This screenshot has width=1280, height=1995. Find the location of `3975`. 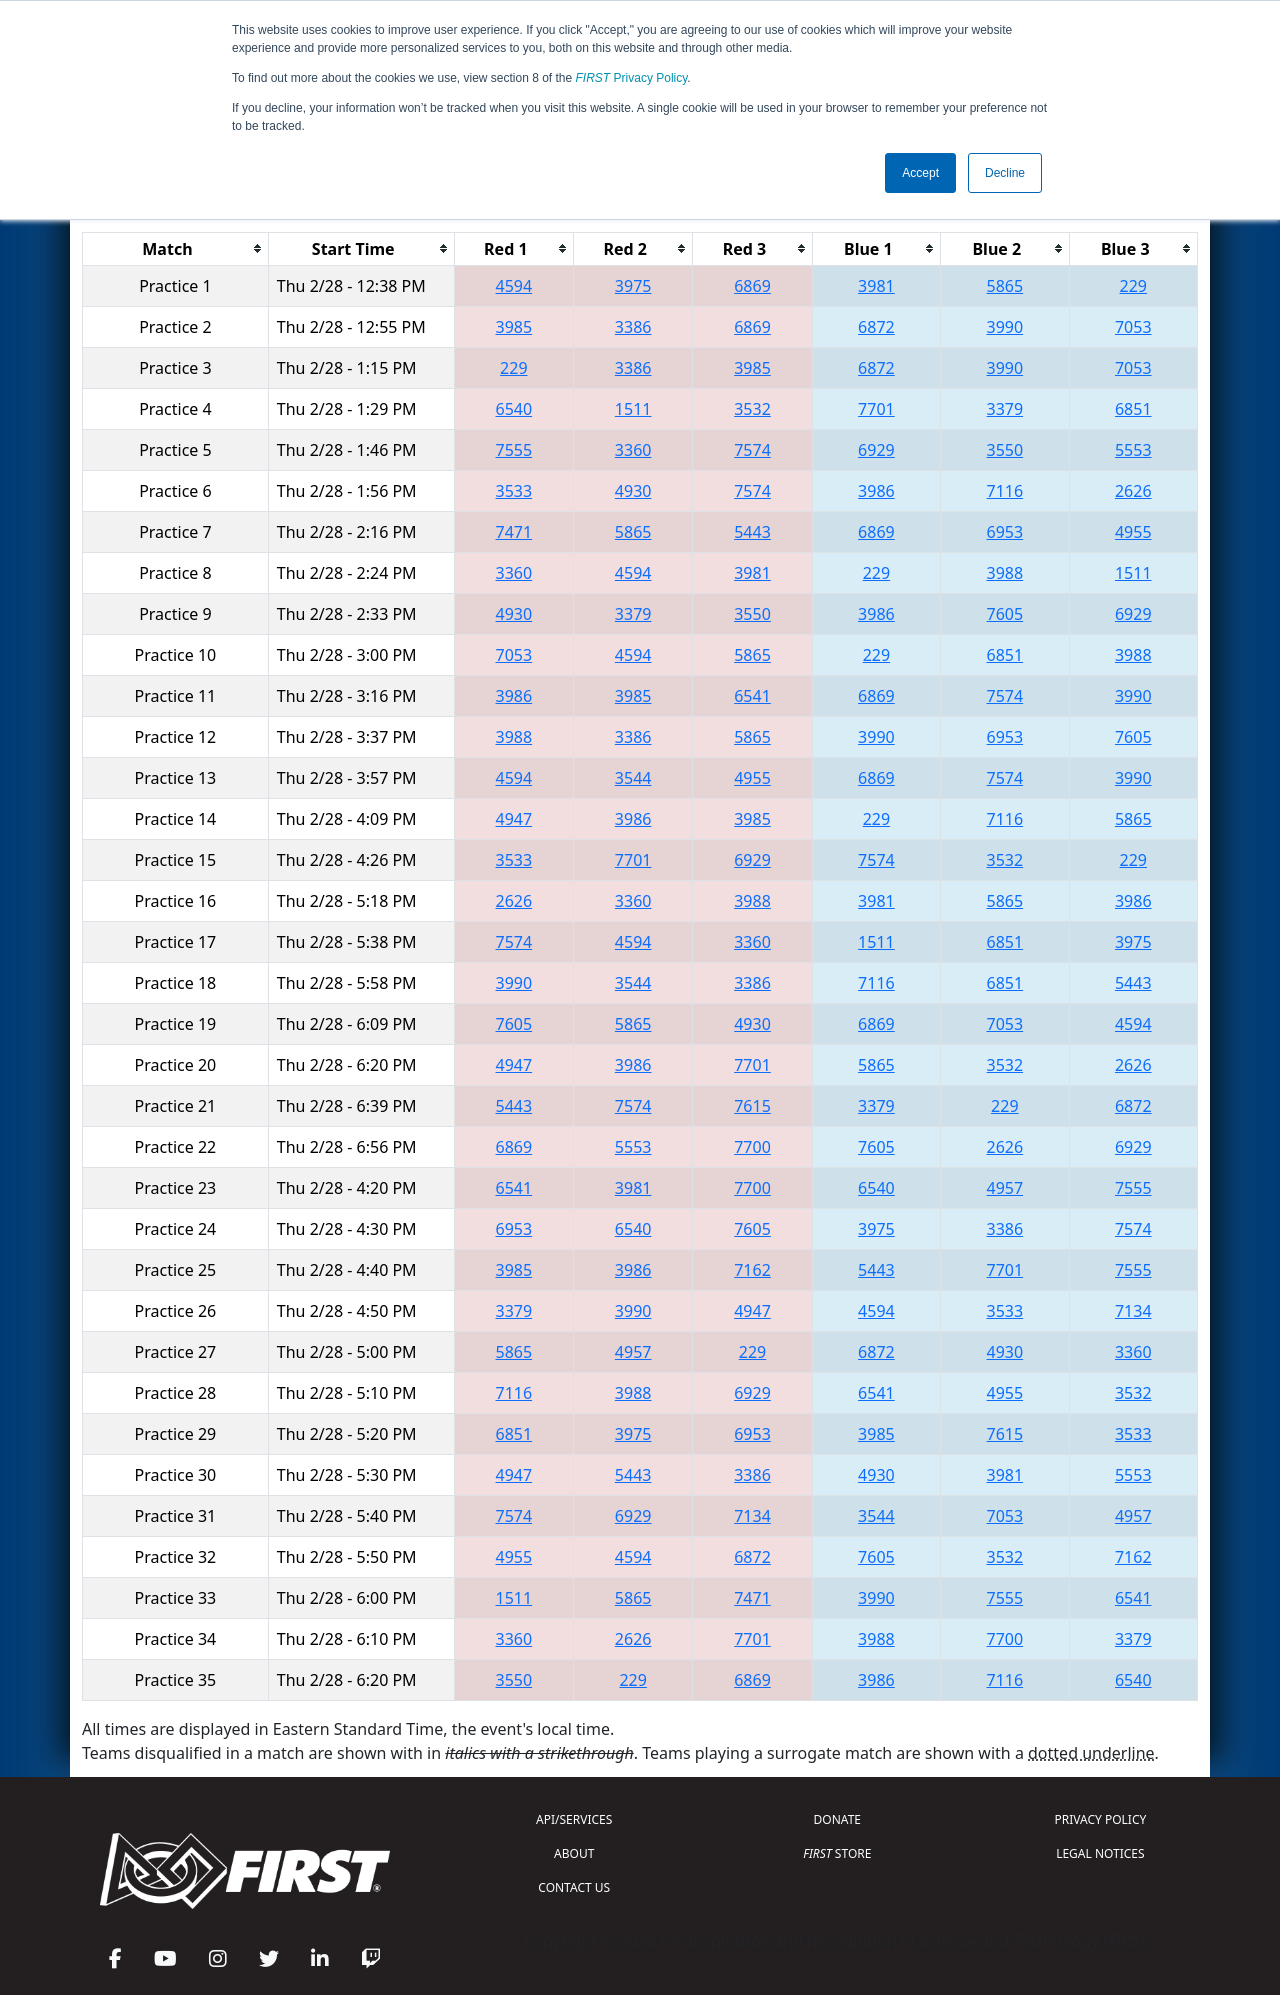

3975 is located at coordinates (633, 286).